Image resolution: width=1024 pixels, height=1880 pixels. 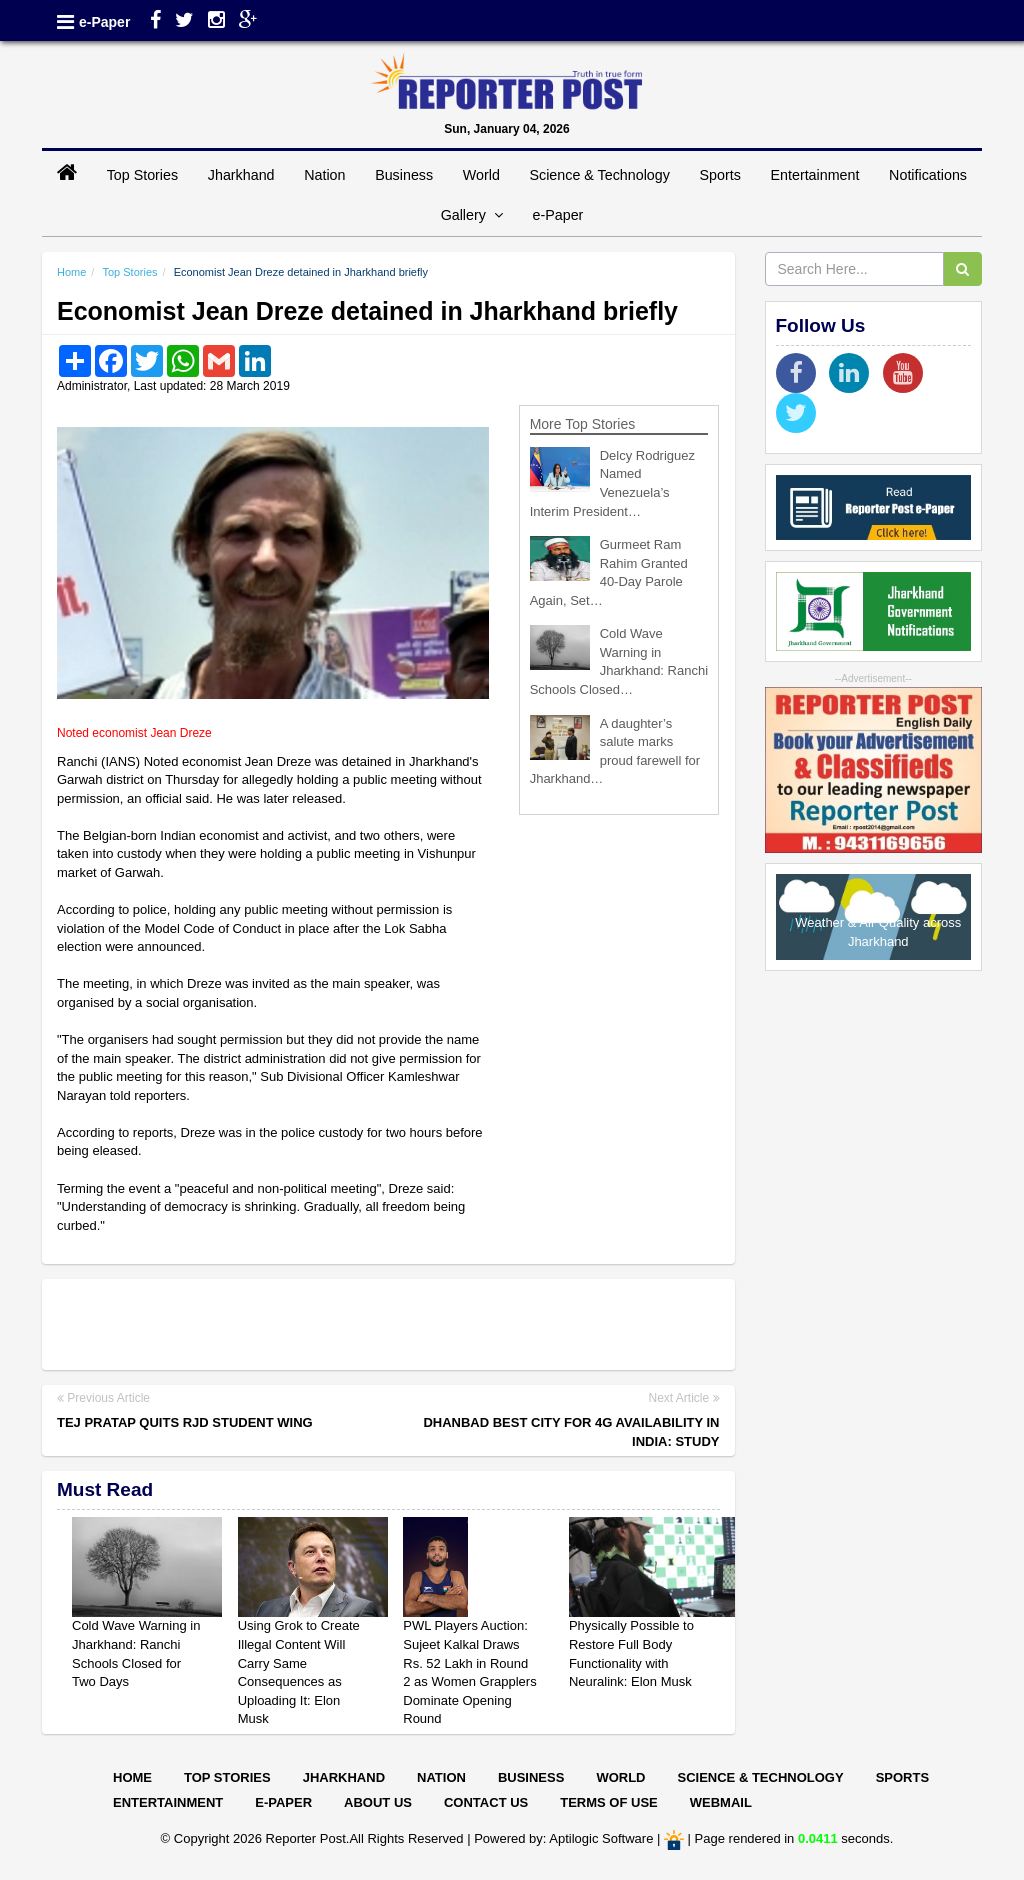 I want to click on Science & Technology, so click(x=599, y=175).